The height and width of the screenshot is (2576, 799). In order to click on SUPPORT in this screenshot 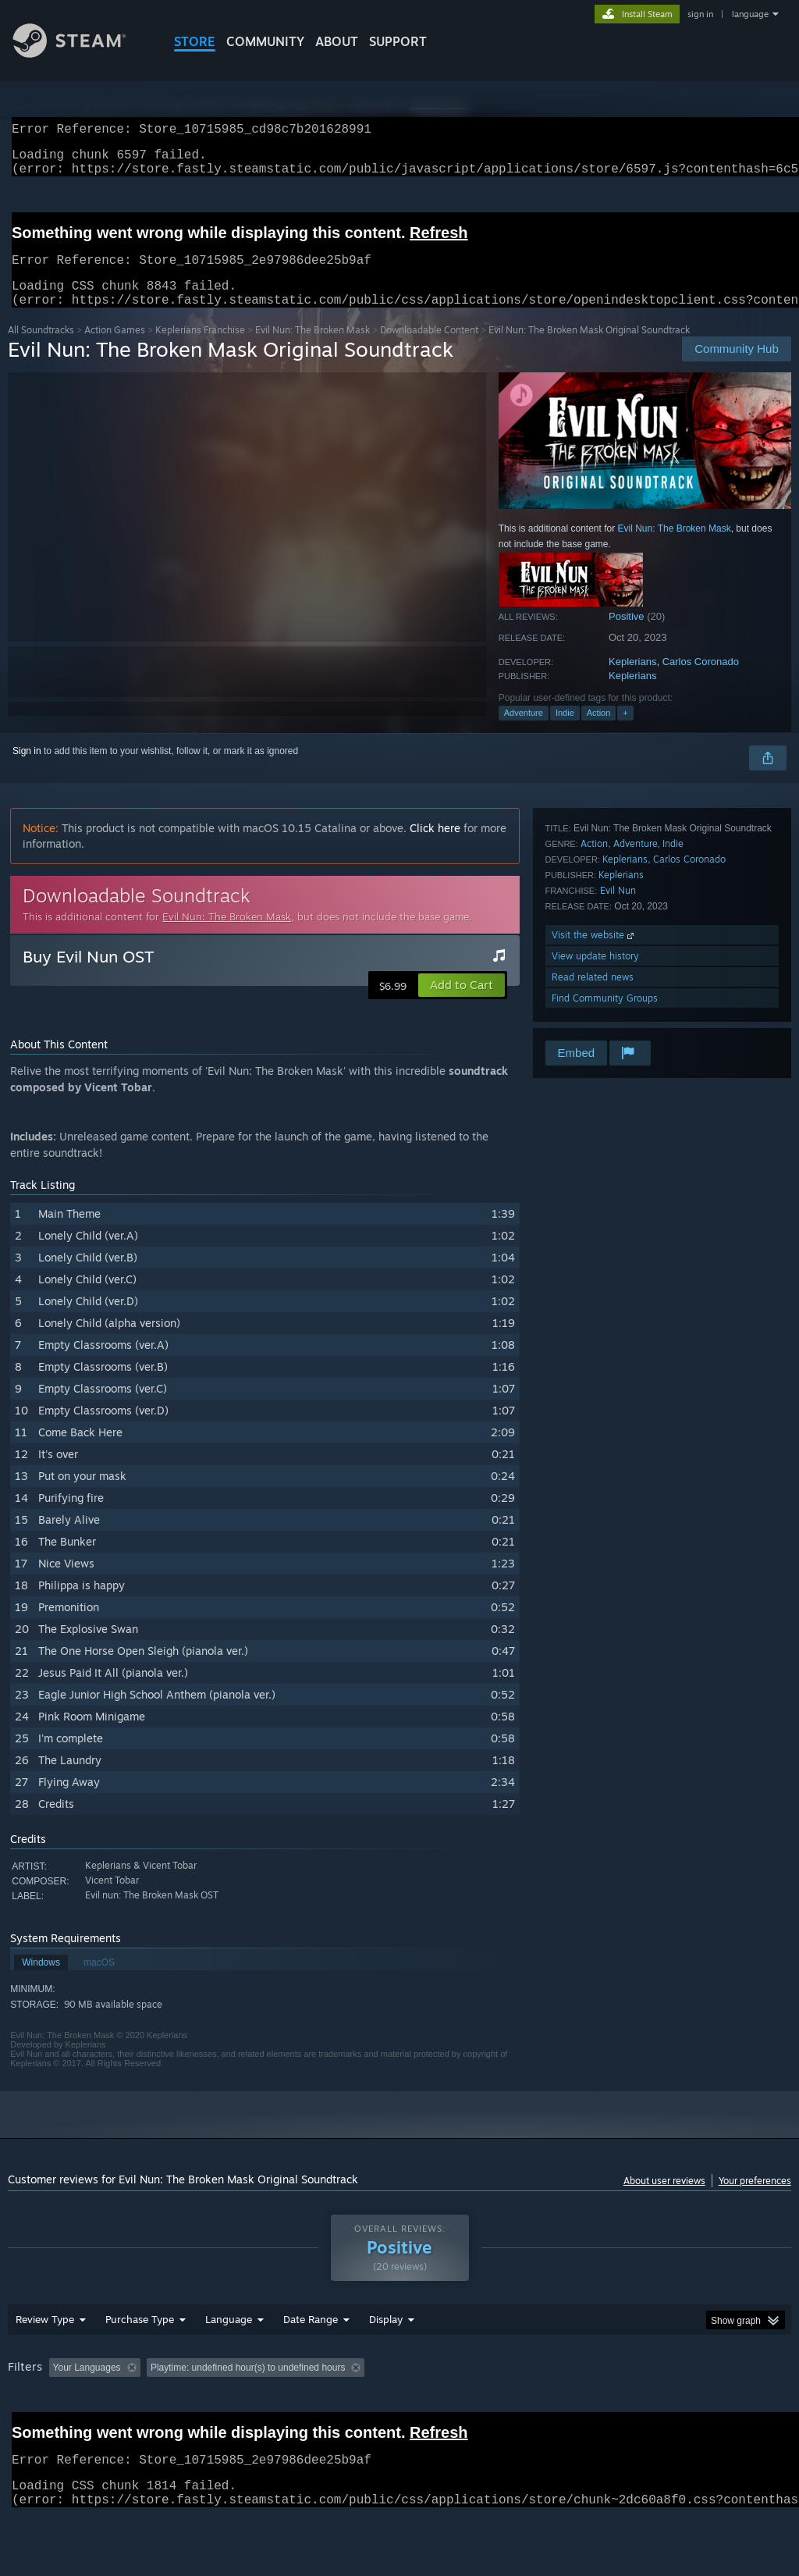, I will do `click(398, 41)`.